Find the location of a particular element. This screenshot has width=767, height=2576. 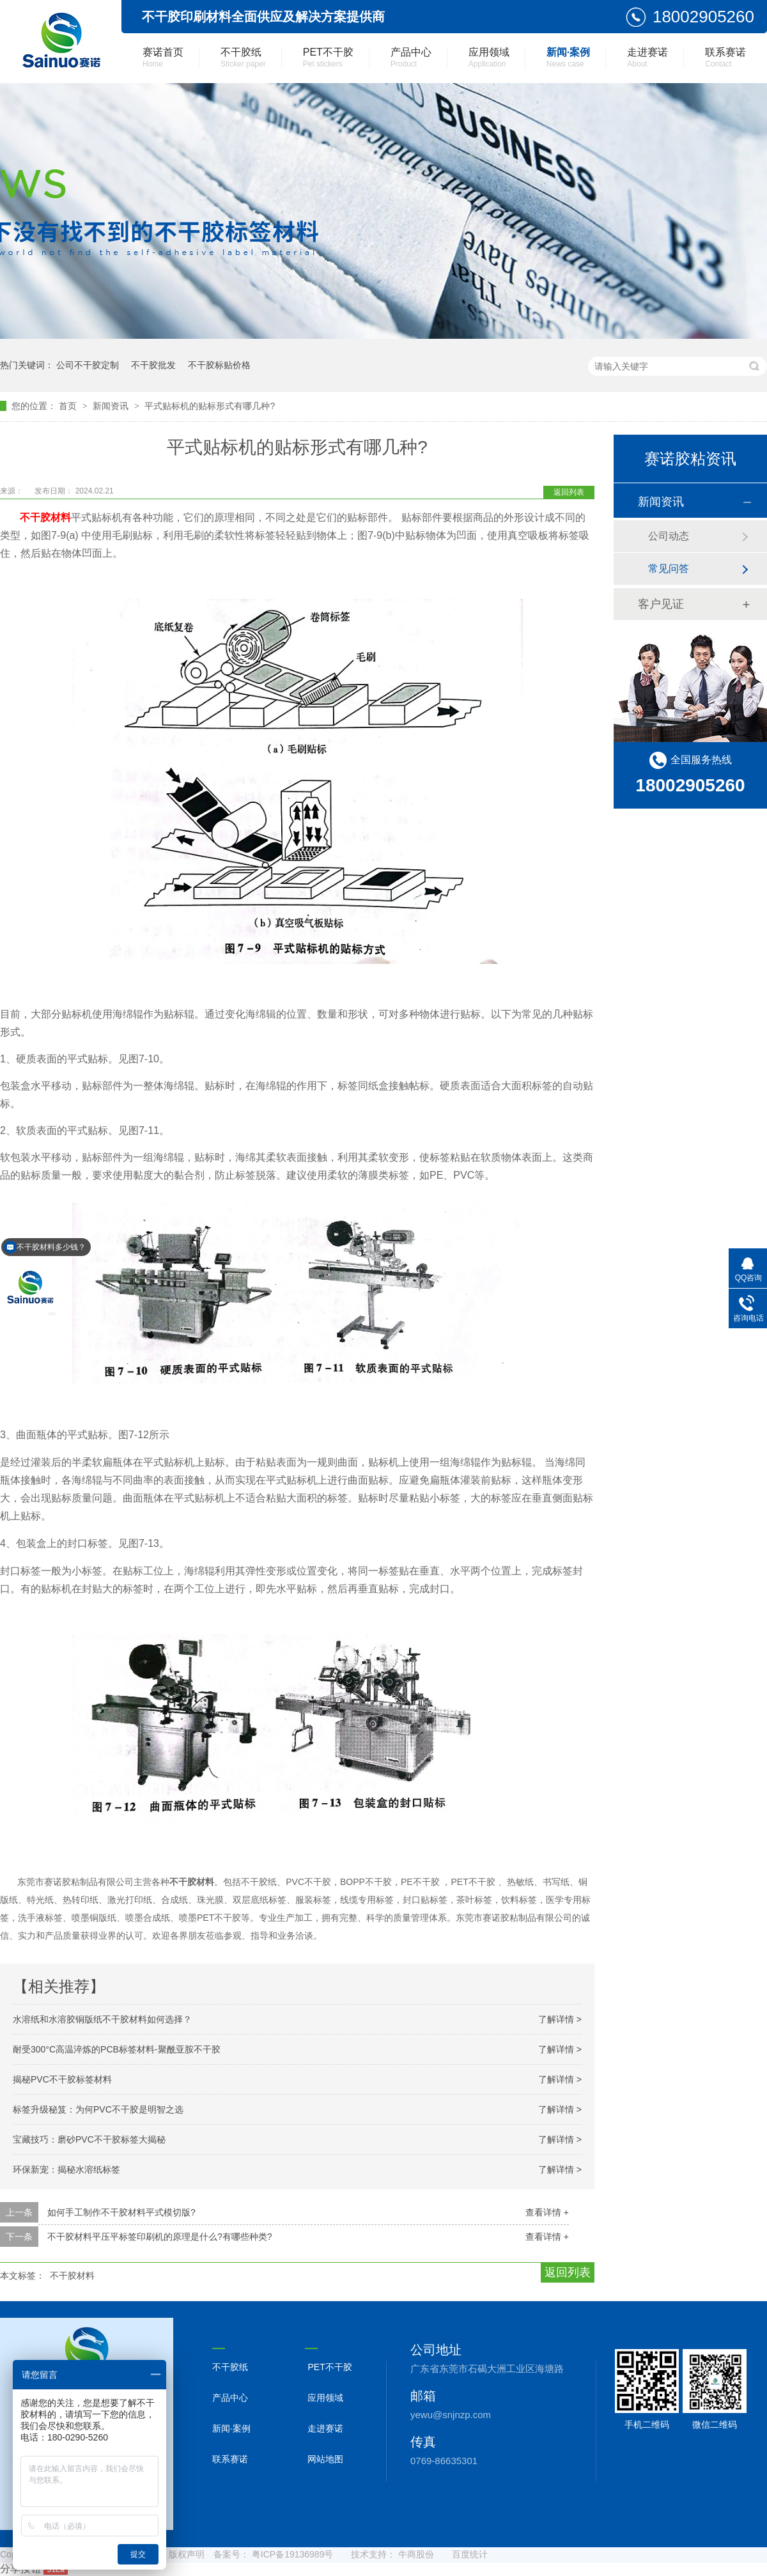

客户见证 is located at coordinates (661, 604).